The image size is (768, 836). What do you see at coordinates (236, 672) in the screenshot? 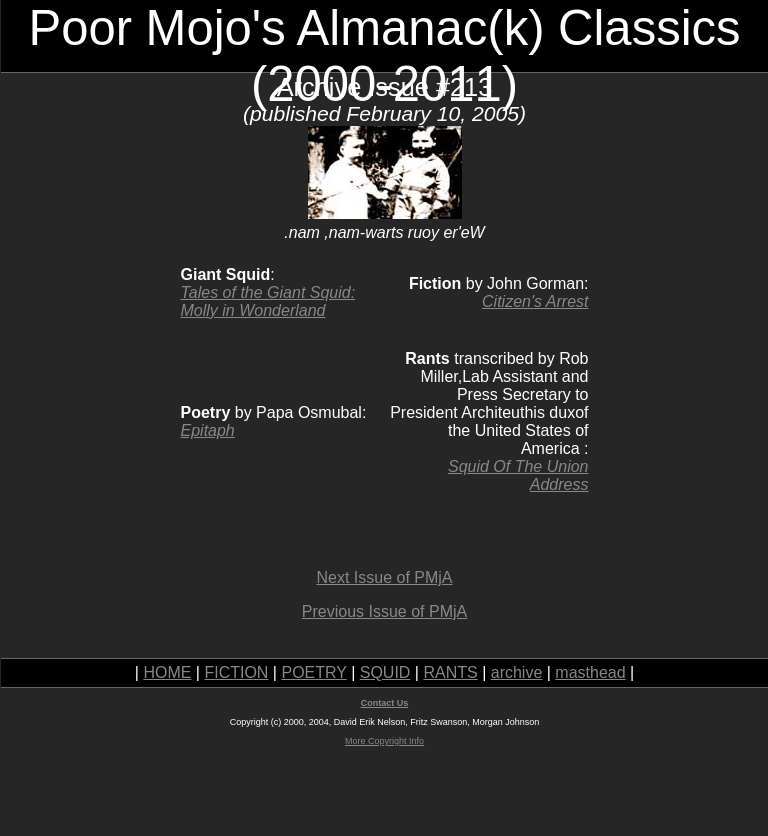
I see `FICTION` at bounding box center [236, 672].